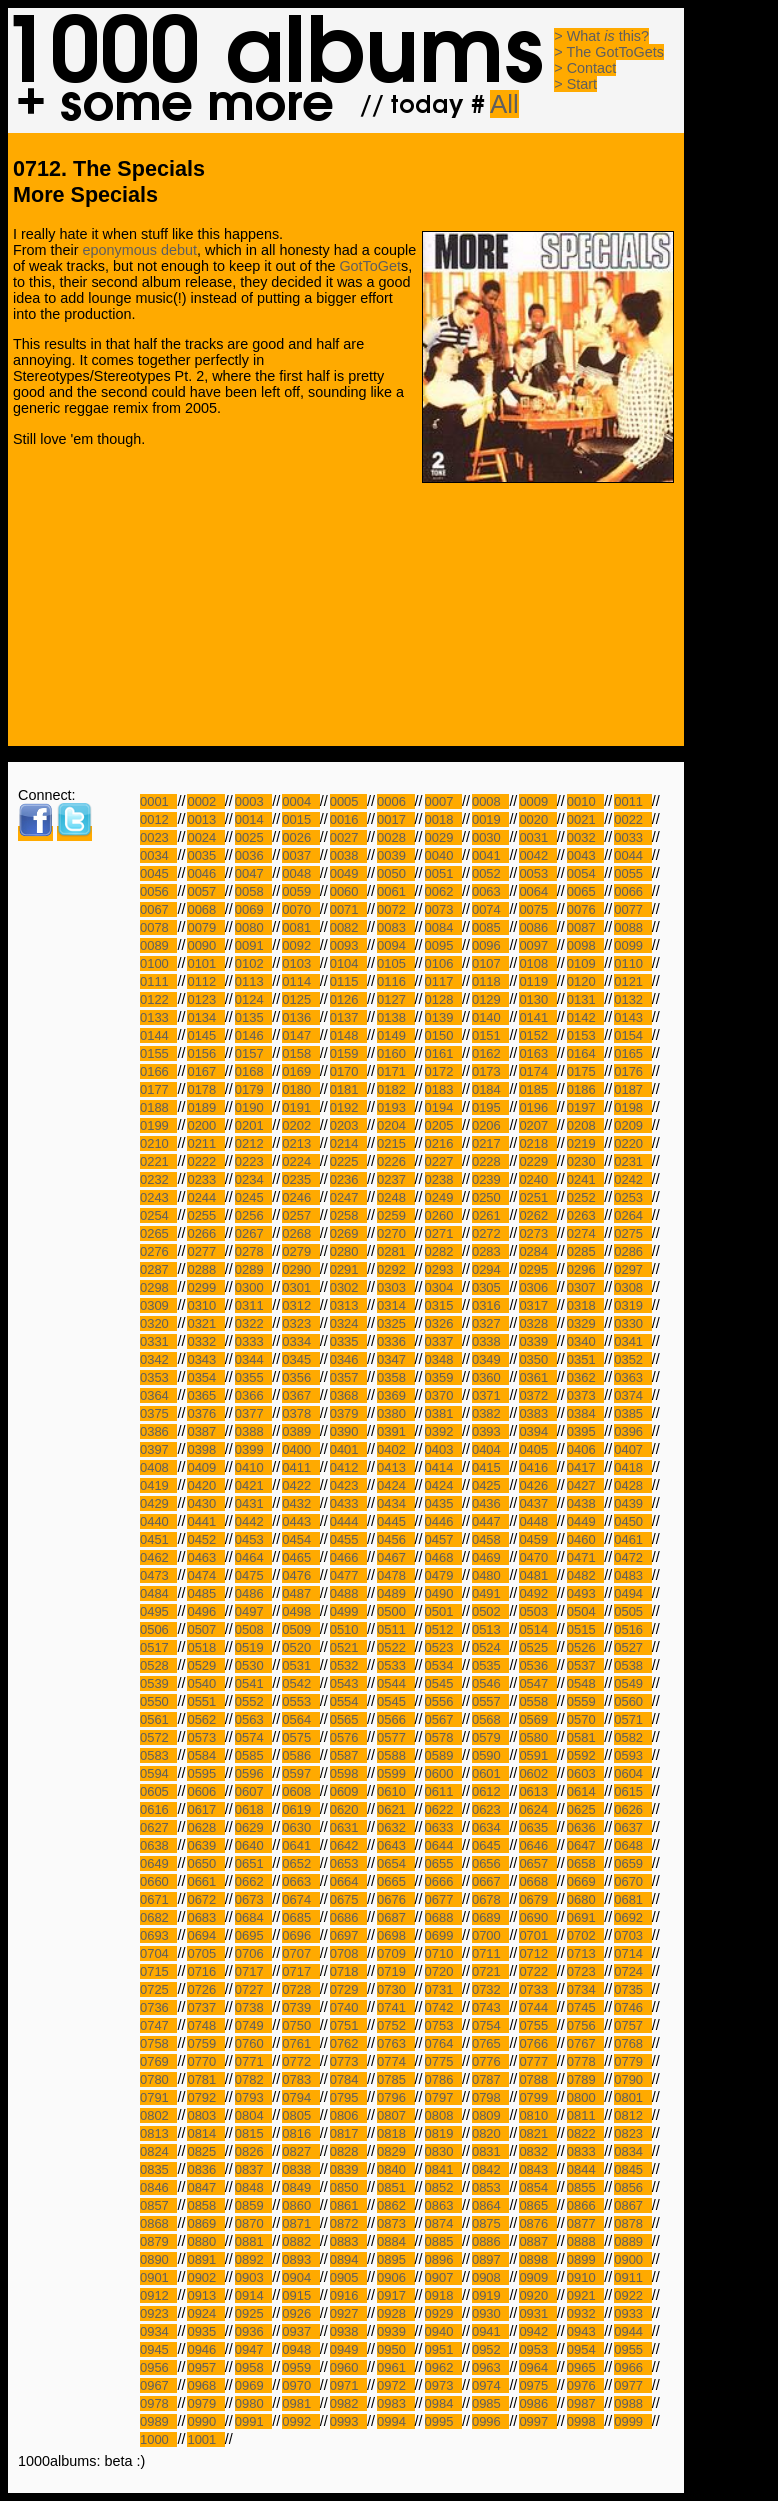 Image resolution: width=778 pixels, height=2501 pixels. What do you see at coordinates (253, 999) in the screenshot?
I see `0124` at bounding box center [253, 999].